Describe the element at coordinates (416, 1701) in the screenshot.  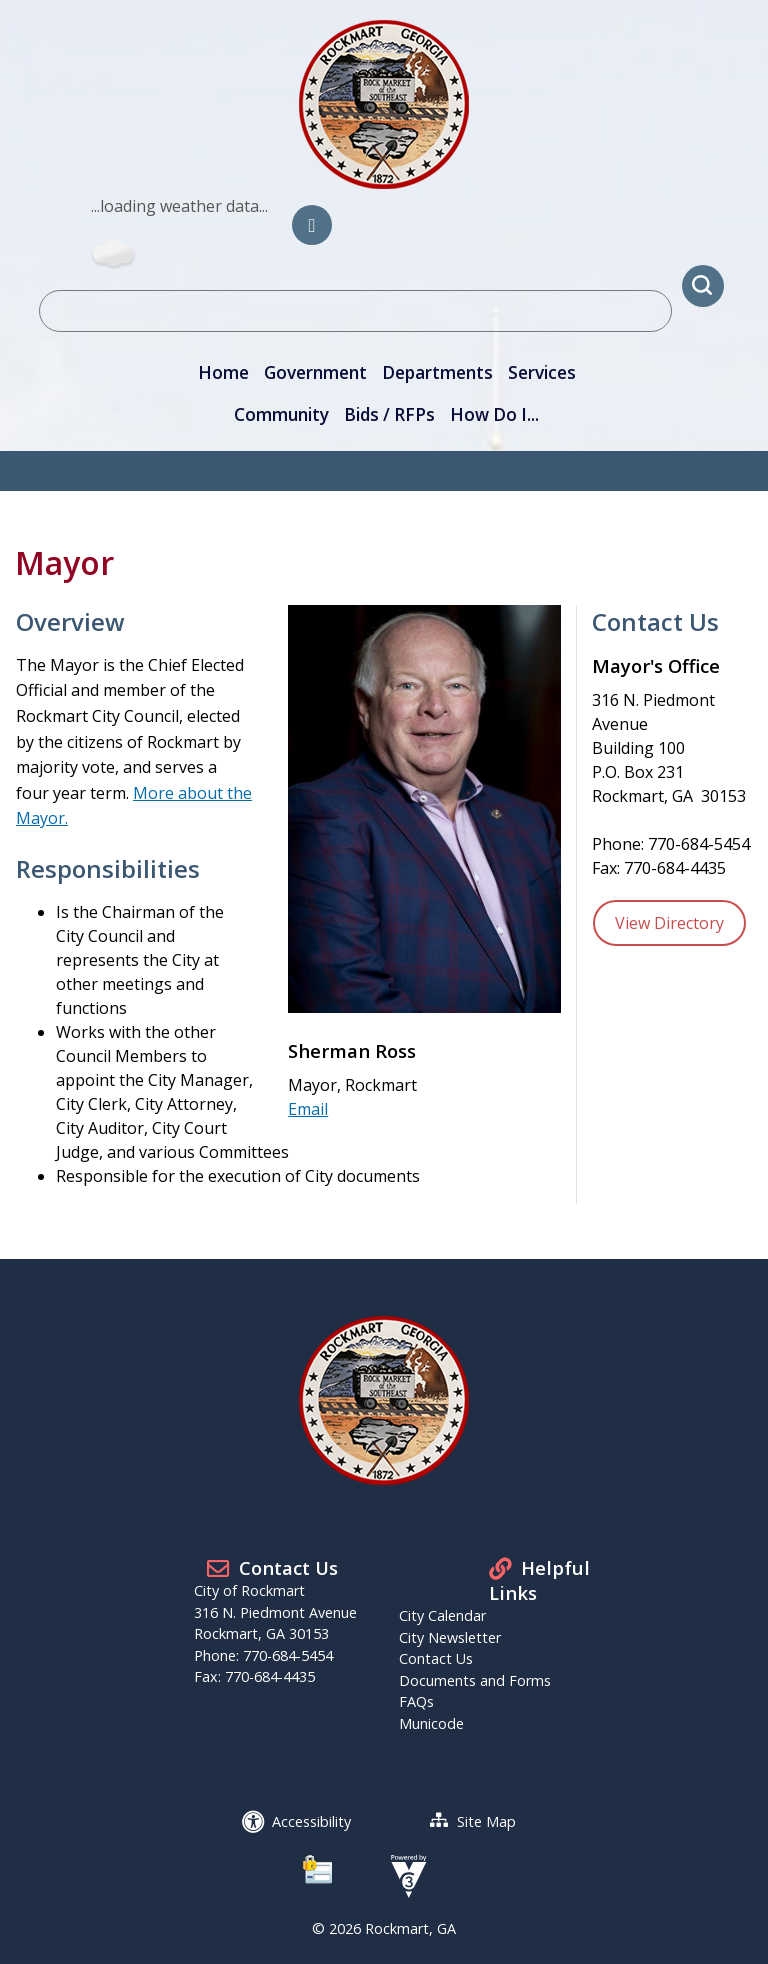
I see `FAQs` at that location.